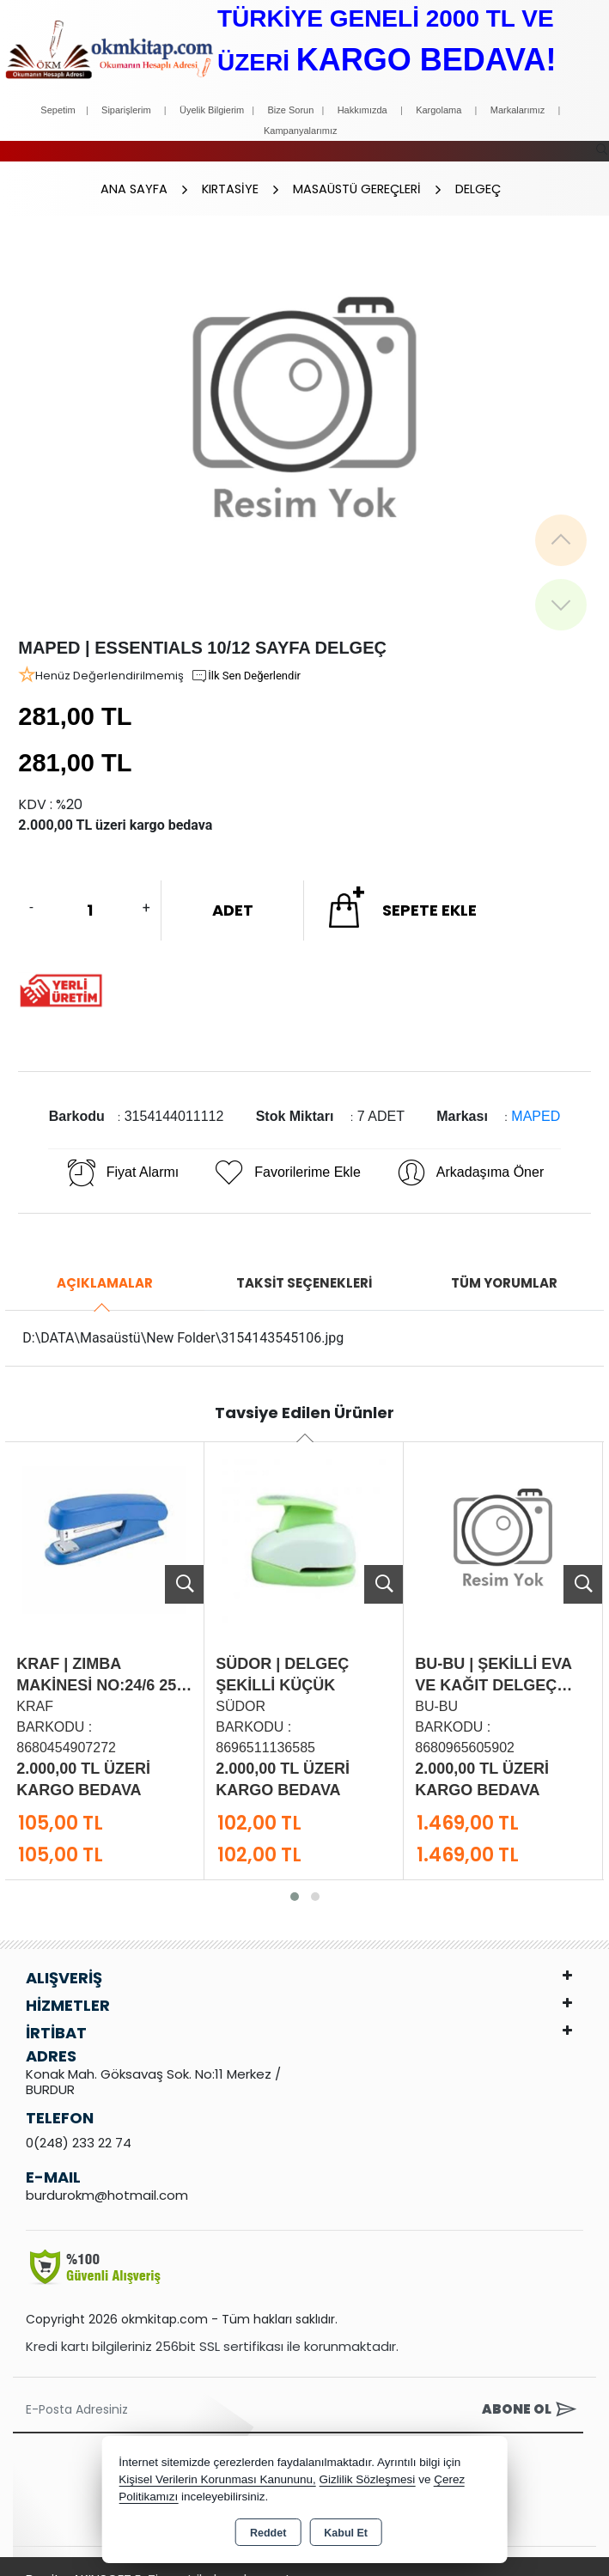 This screenshot has width=609, height=2576. What do you see at coordinates (212, 110) in the screenshot?
I see `Üyelik Bilgierim` at bounding box center [212, 110].